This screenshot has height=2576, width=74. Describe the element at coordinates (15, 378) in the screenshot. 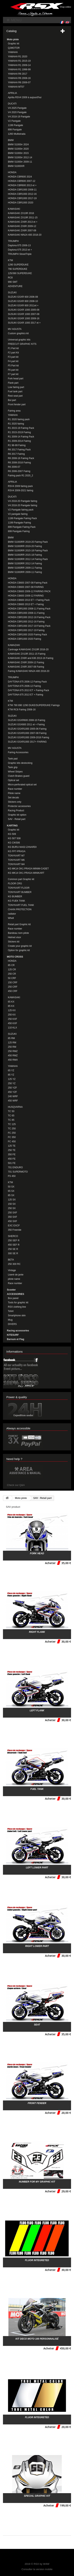

I see `Fork head part` at that location.